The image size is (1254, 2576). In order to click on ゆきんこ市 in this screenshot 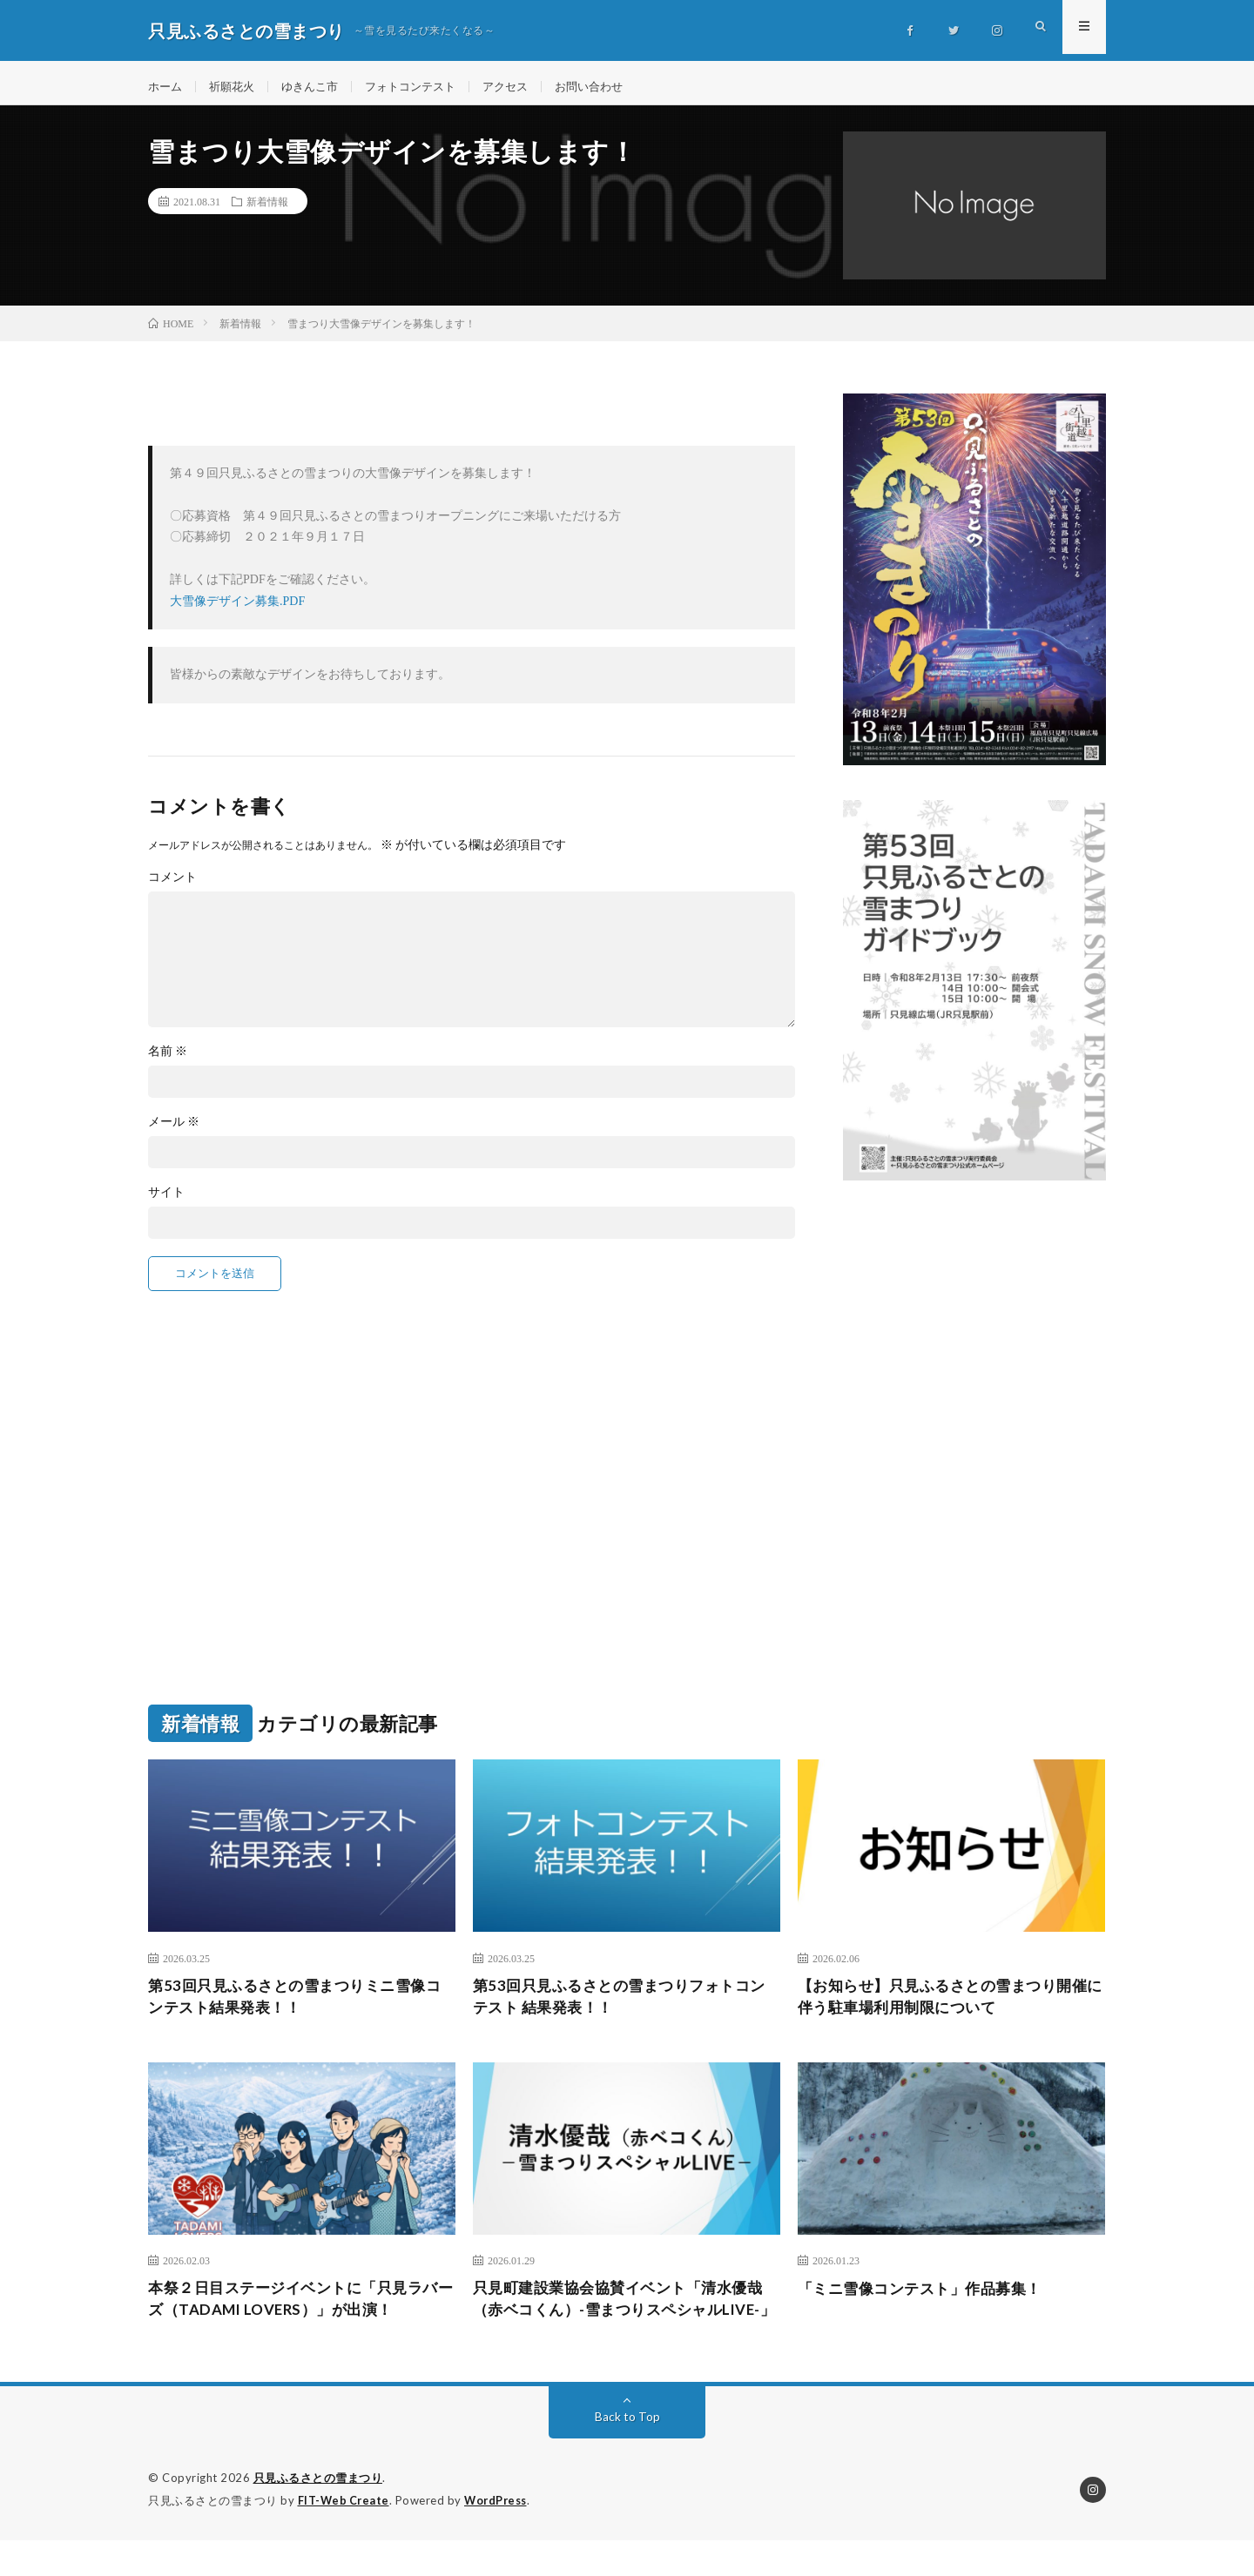, I will do `click(317, 86)`.